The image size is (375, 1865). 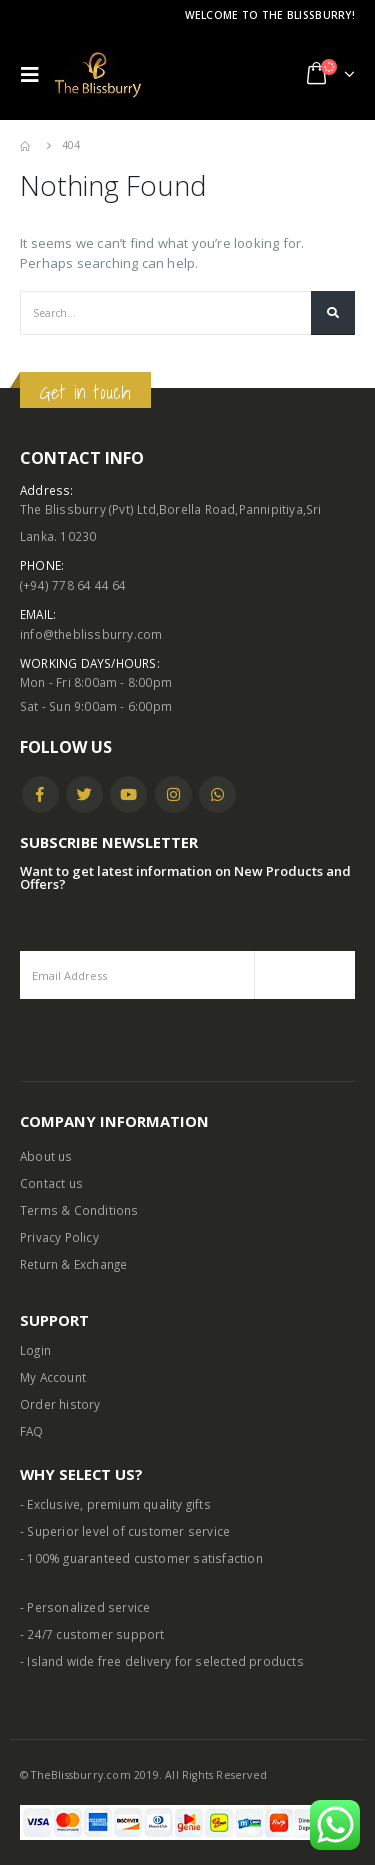 I want to click on - 24/7 customer support, so click(x=92, y=1634).